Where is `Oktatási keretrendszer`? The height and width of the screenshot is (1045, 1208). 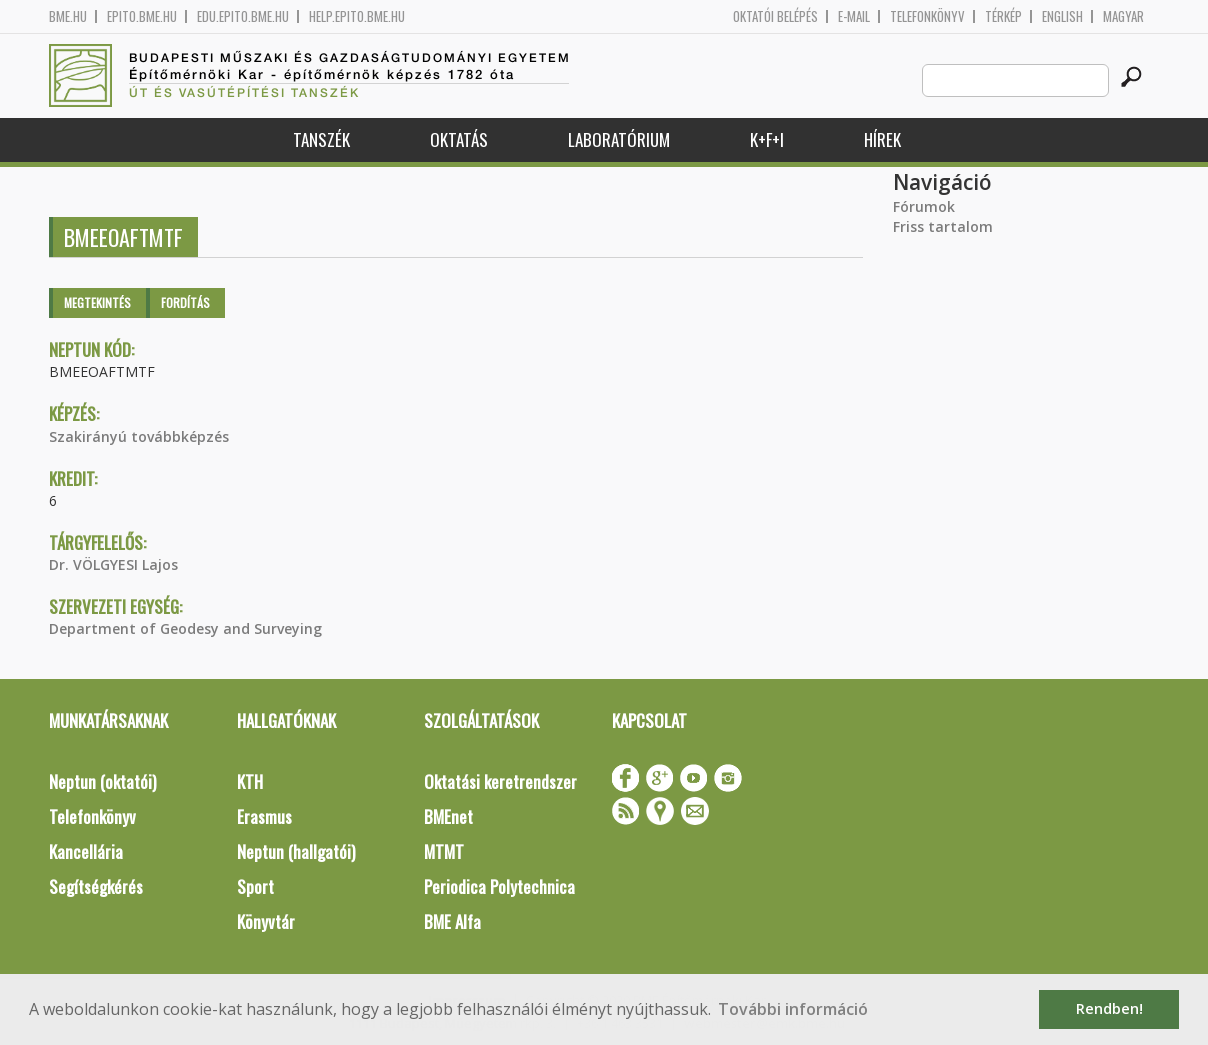 Oktatási keretrendszer is located at coordinates (500, 781).